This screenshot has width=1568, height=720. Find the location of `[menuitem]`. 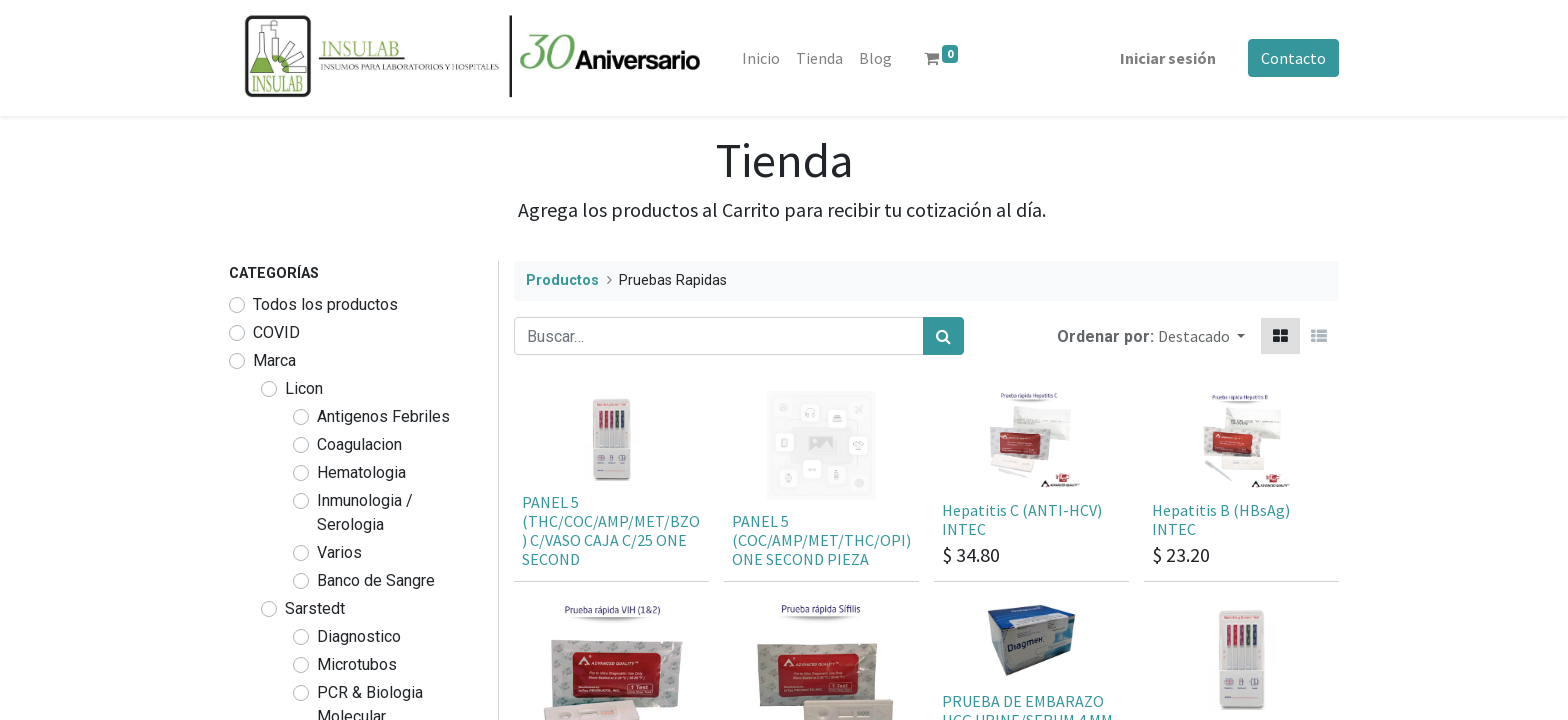

[menuitem] is located at coordinates (761, 58).